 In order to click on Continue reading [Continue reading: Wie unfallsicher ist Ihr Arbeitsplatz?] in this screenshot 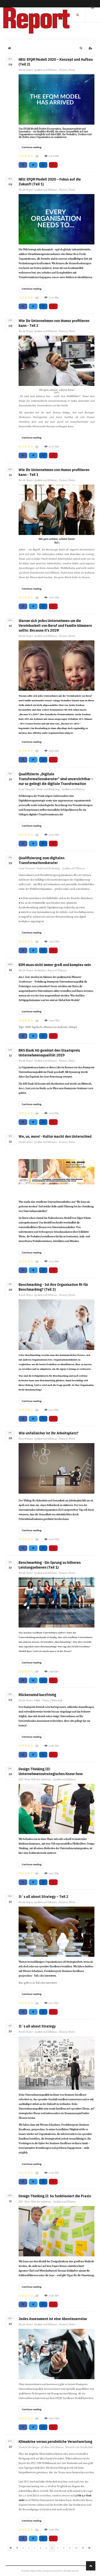, I will do `click(31, 1530)`.